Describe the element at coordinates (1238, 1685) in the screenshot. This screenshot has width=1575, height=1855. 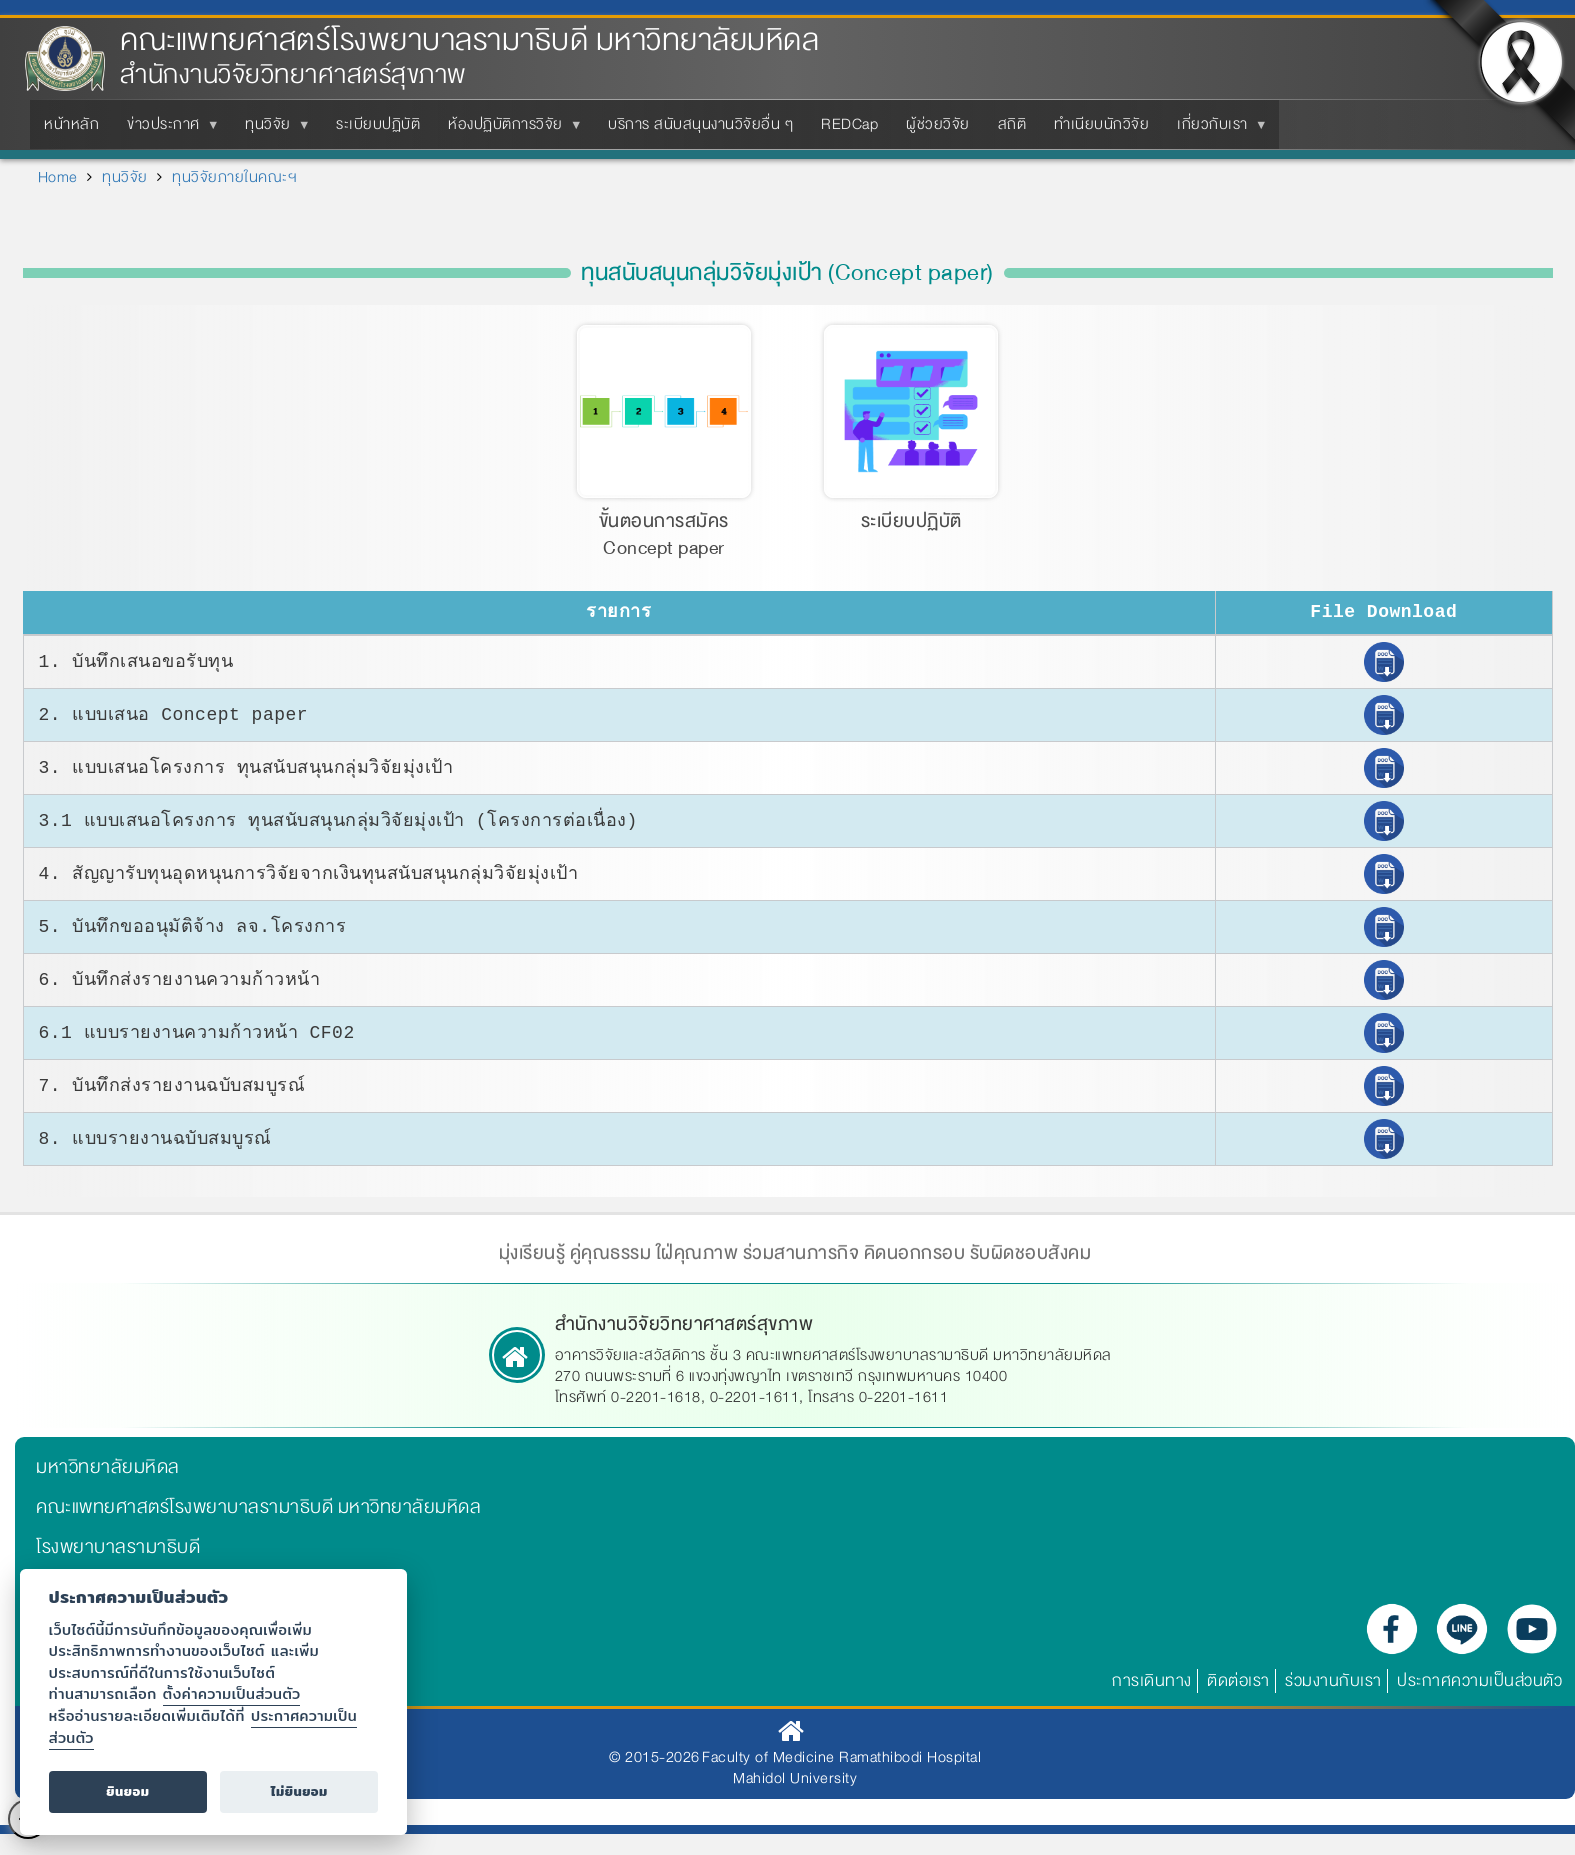
I see `ติดต่อเรา` at that location.